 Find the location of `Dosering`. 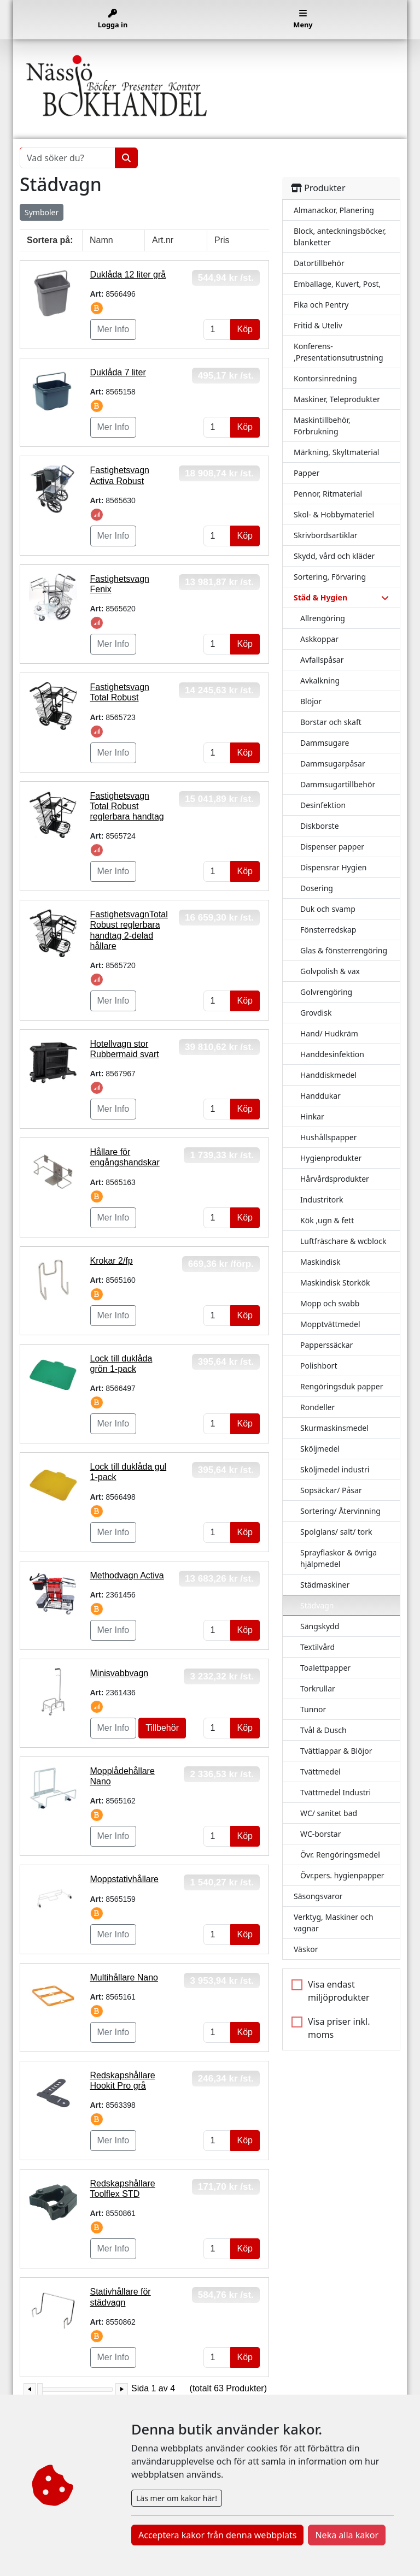

Dosering is located at coordinates (316, 888).